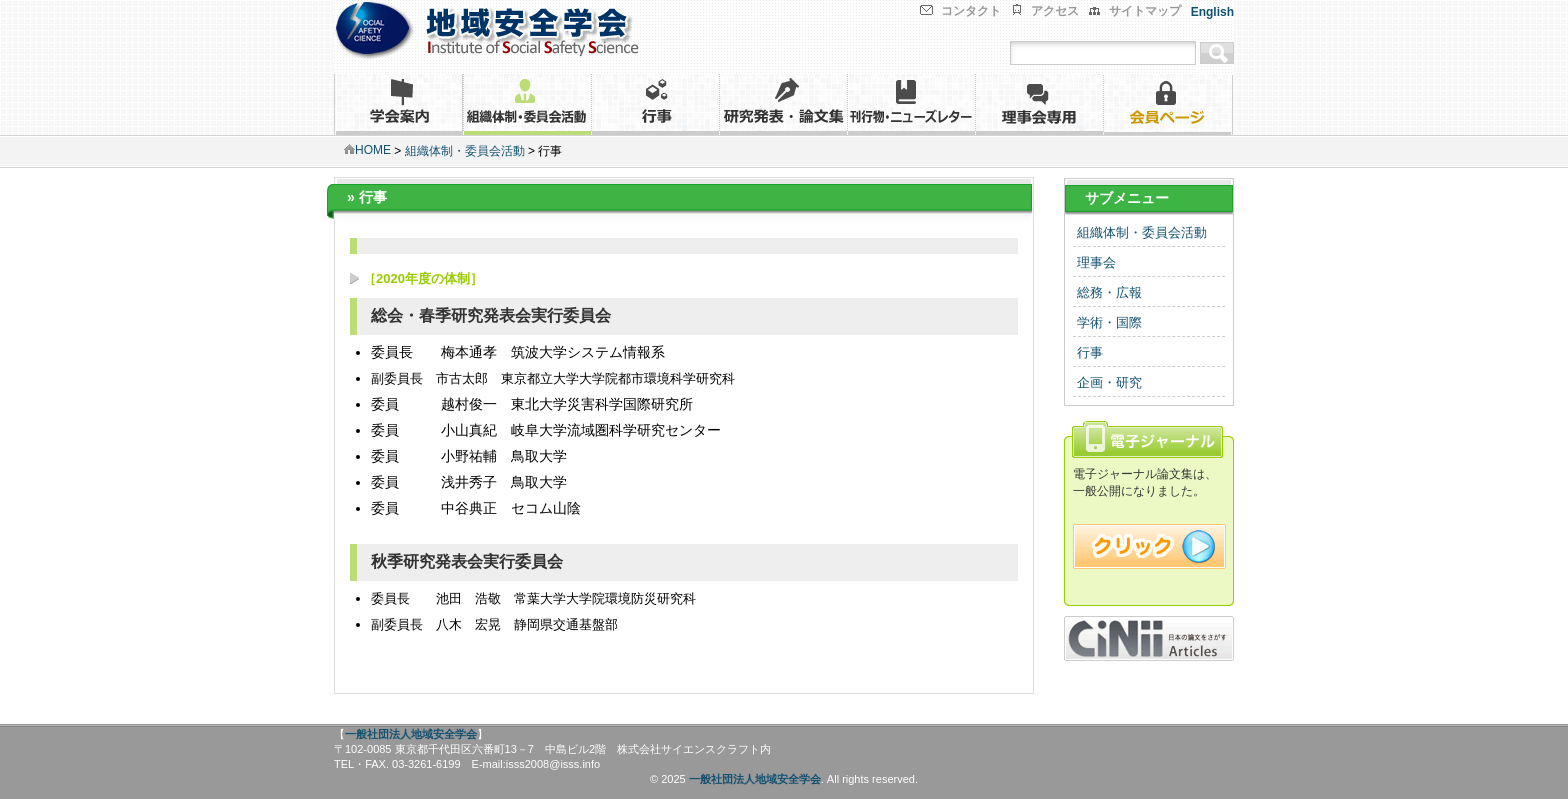 This screenshot has width=1568, height=799. I want to click on 学会案内, so click(398, 104).